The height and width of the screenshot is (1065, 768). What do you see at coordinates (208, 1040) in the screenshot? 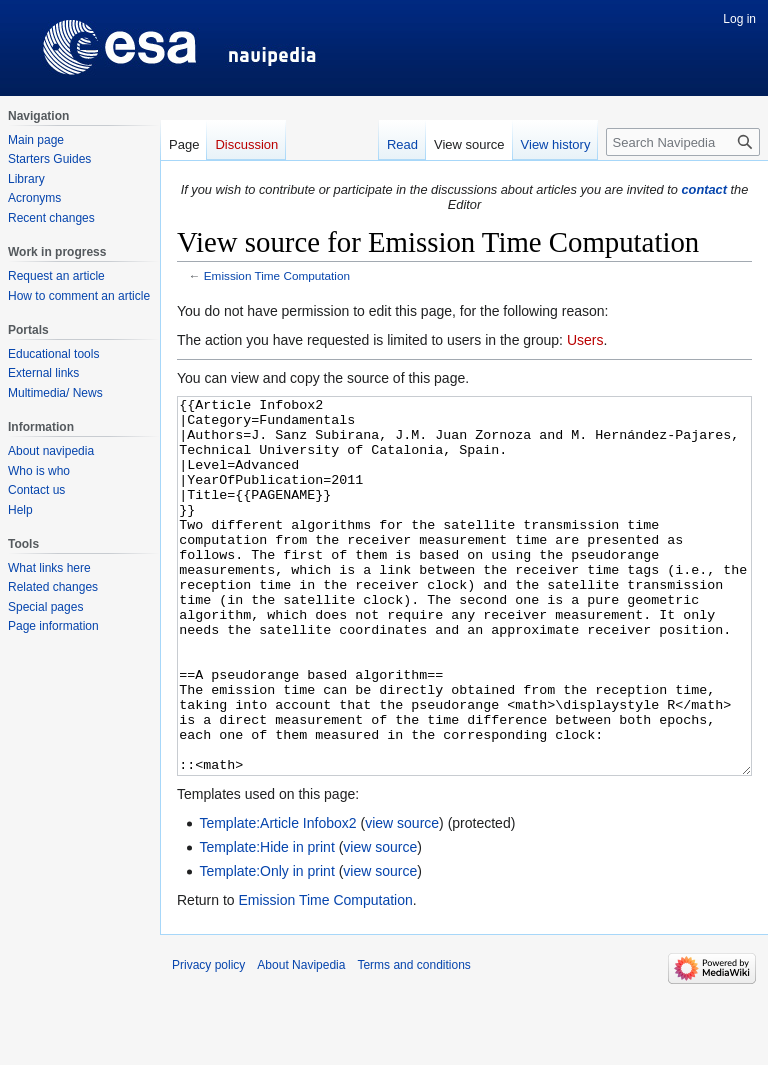
I see `Privacy policy` at bounding box center [208, 1040].